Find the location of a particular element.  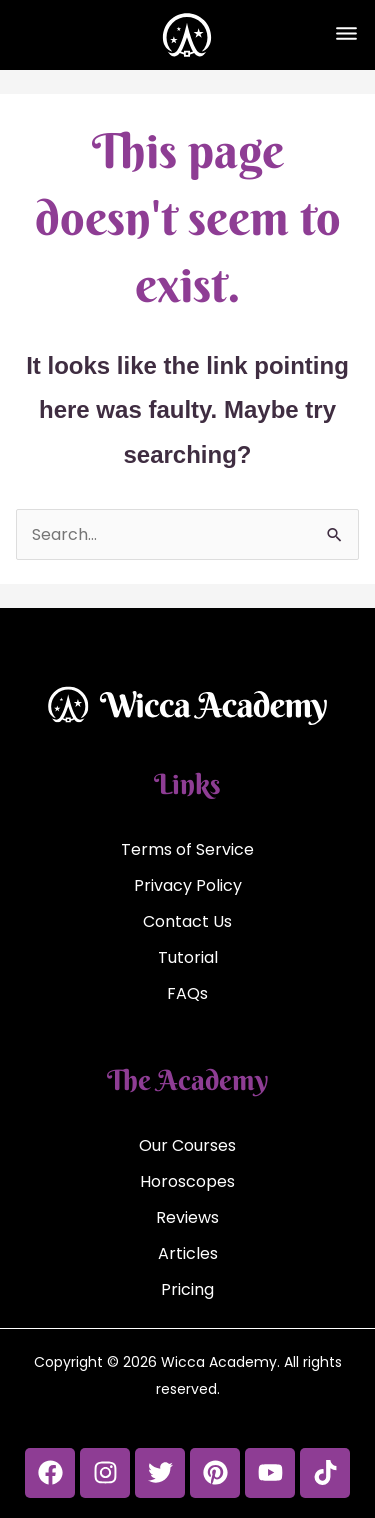

Privacy Policy is located at coordinates (188, 885).